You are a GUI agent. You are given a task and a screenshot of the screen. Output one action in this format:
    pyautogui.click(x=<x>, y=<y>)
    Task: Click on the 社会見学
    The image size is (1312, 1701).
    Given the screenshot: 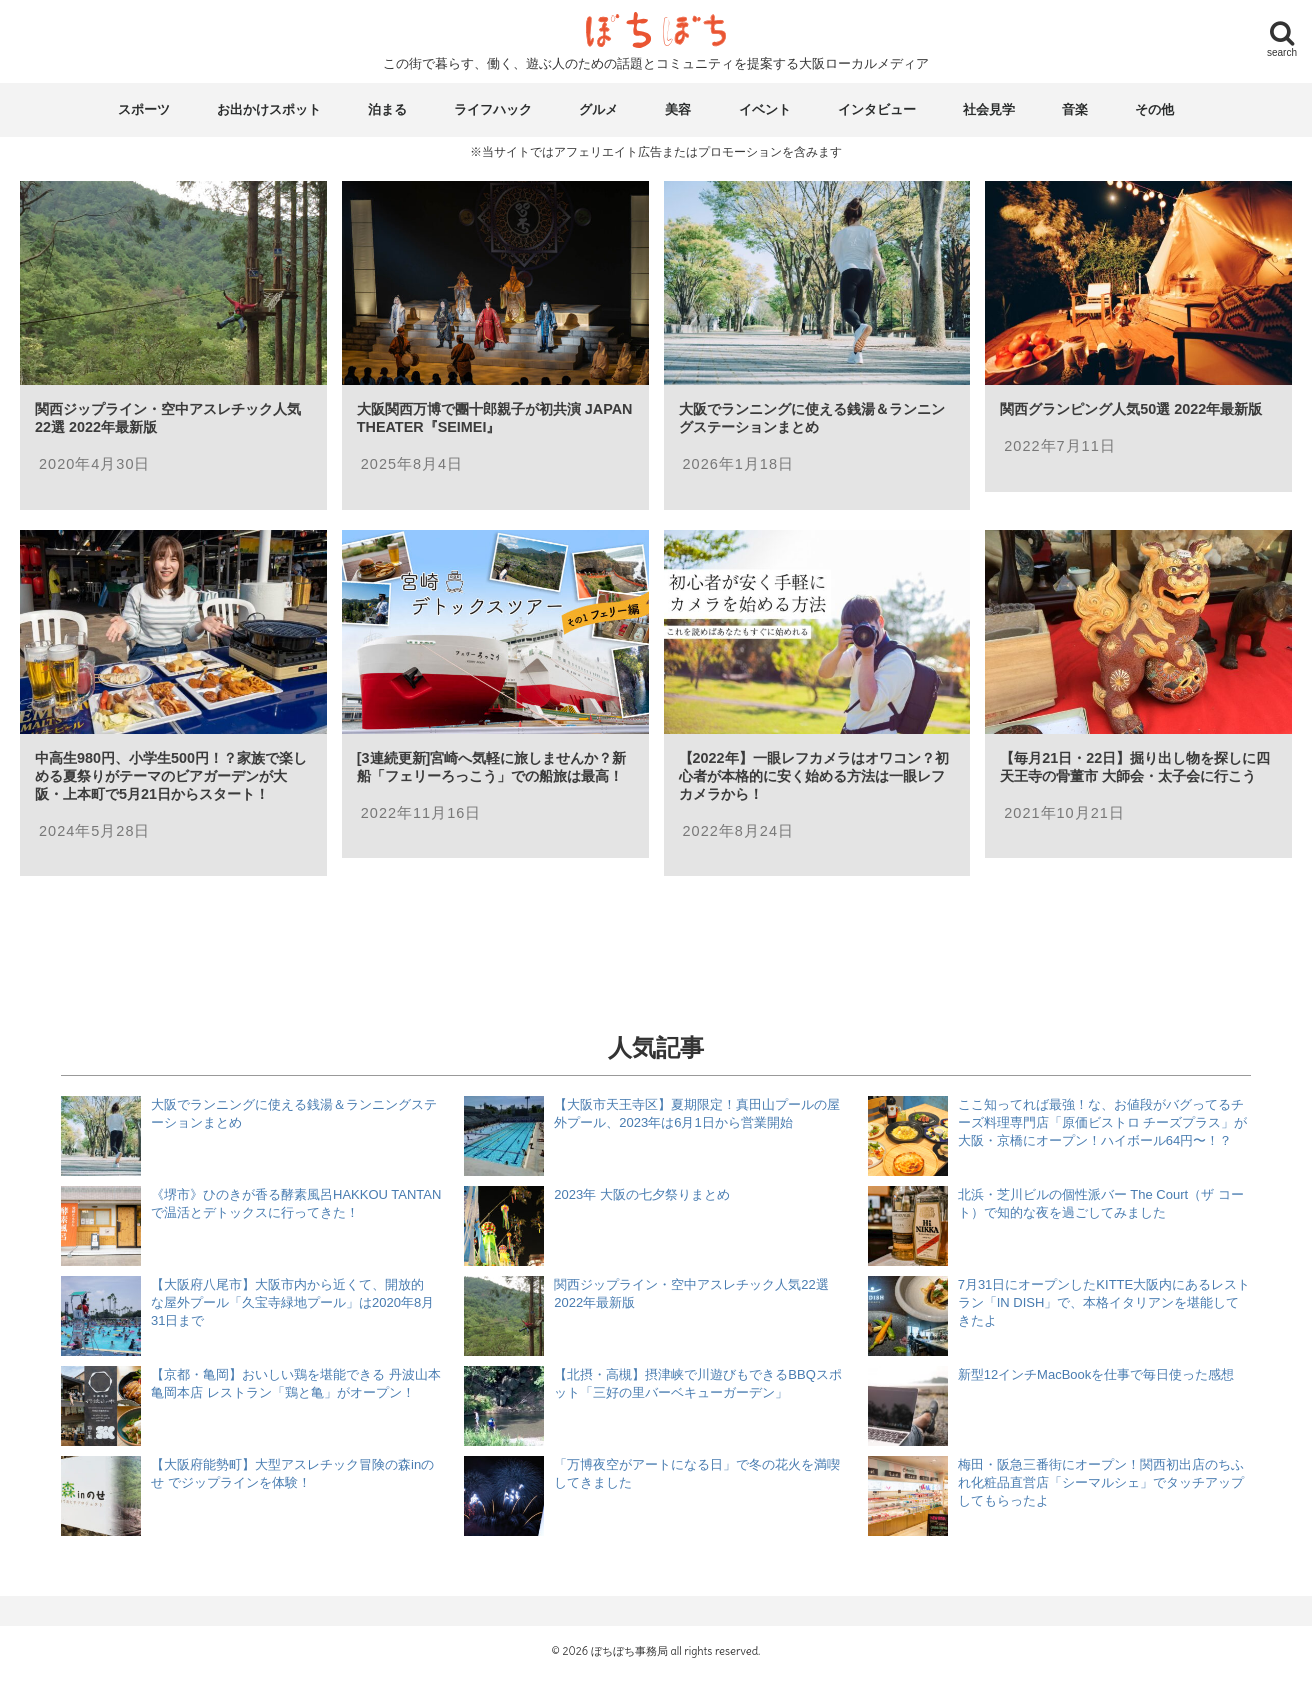 What is the action you would take?
    pyautogui.click(x=989, y=109)
    